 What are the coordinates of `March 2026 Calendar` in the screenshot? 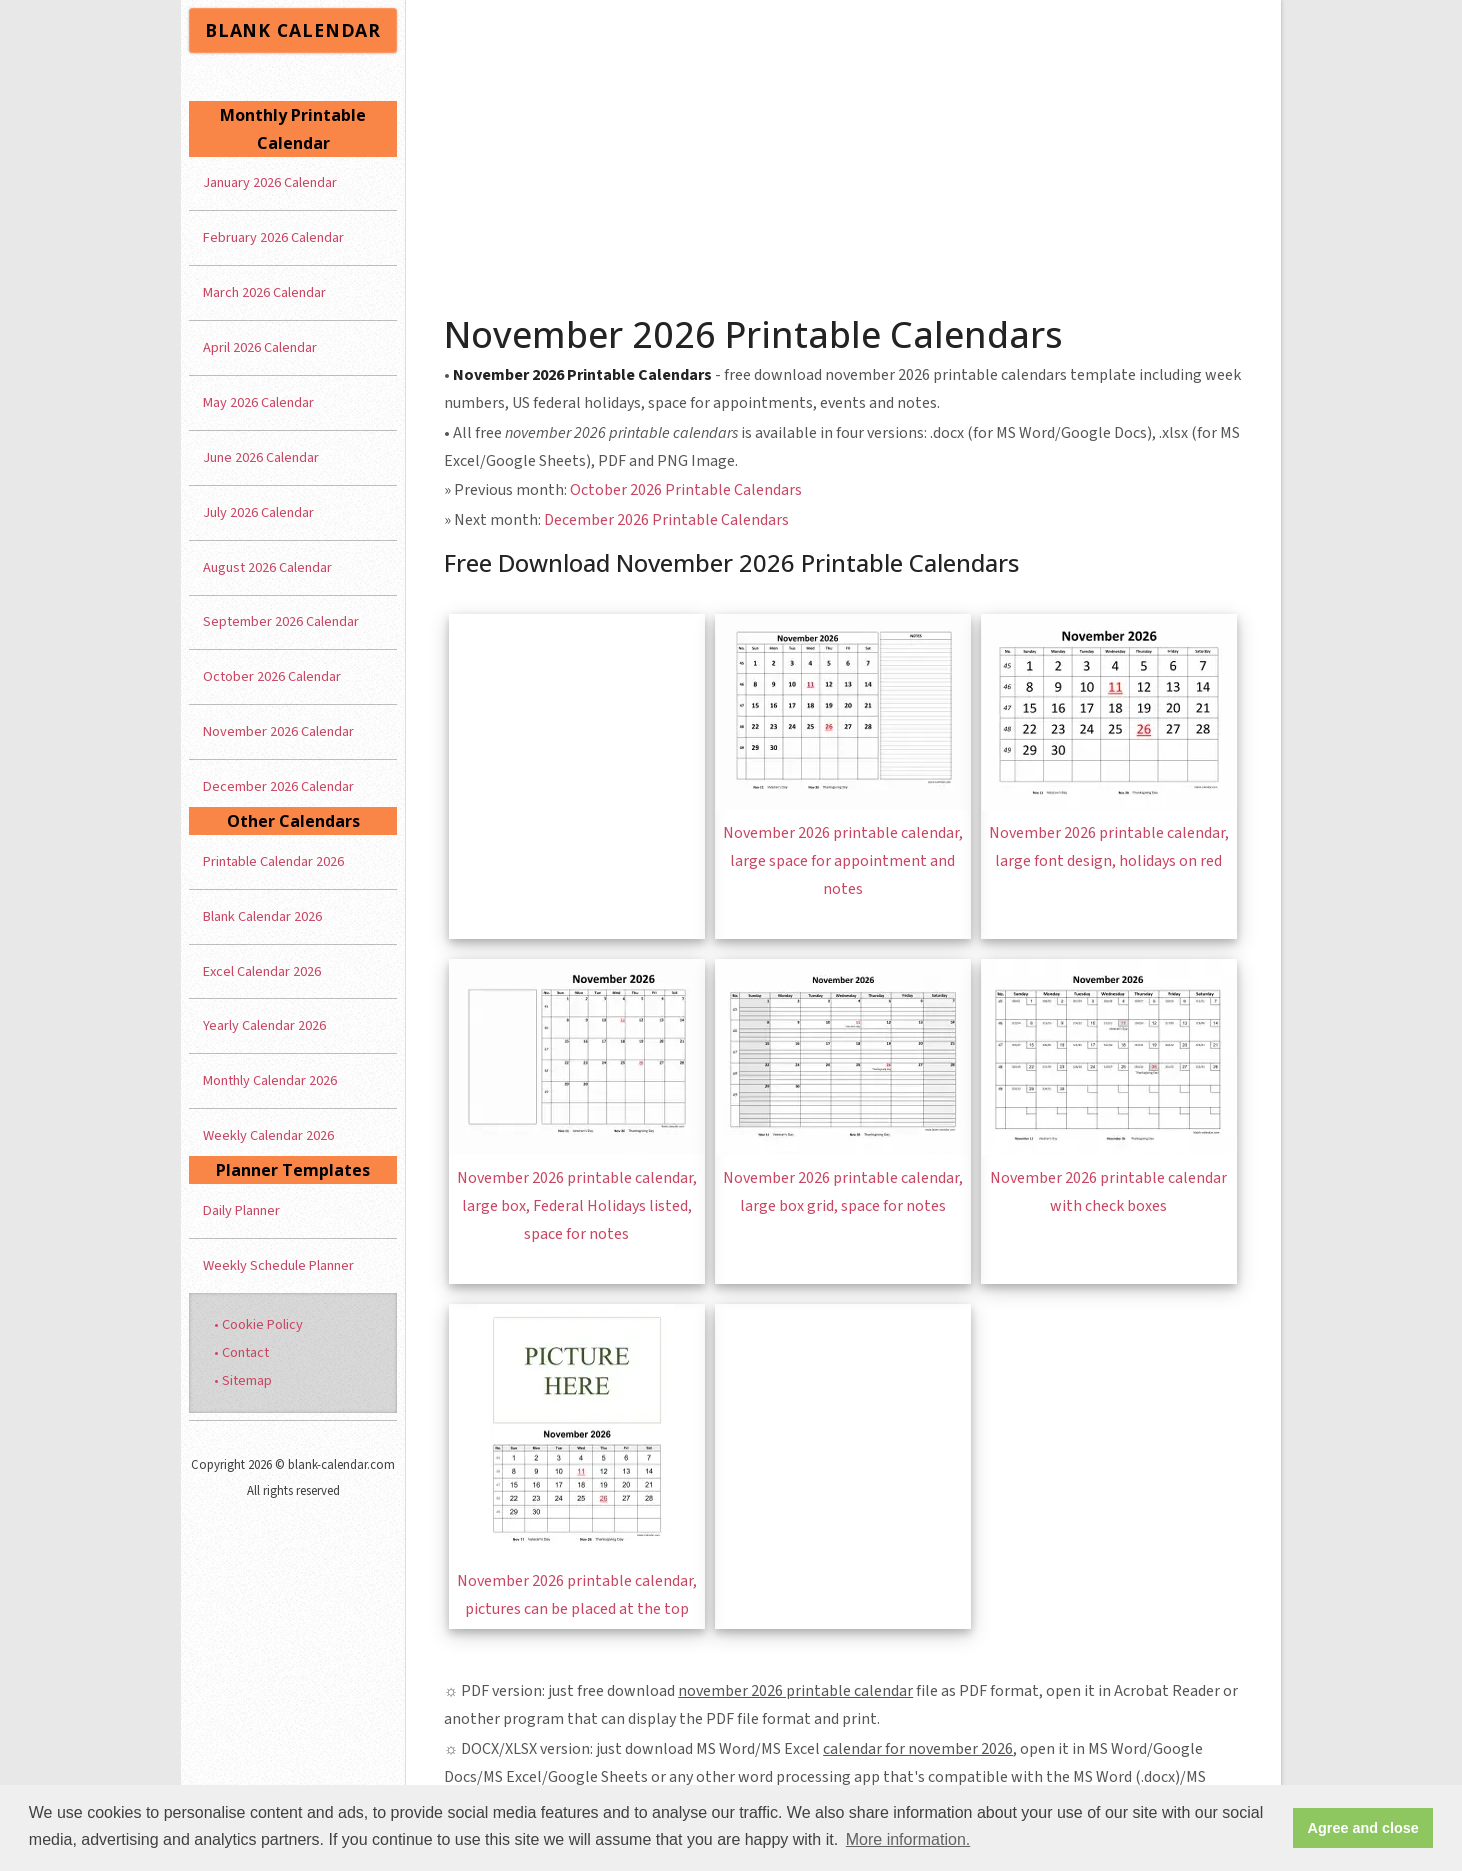 It's located at (264, 292).